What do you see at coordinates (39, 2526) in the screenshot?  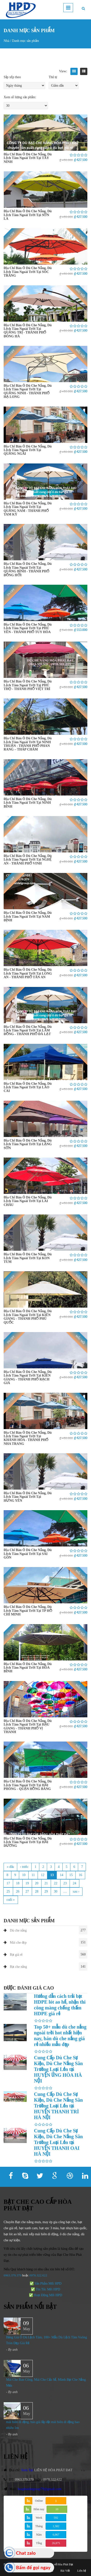 I see `Tháng` at bounding box center [39, 2526].